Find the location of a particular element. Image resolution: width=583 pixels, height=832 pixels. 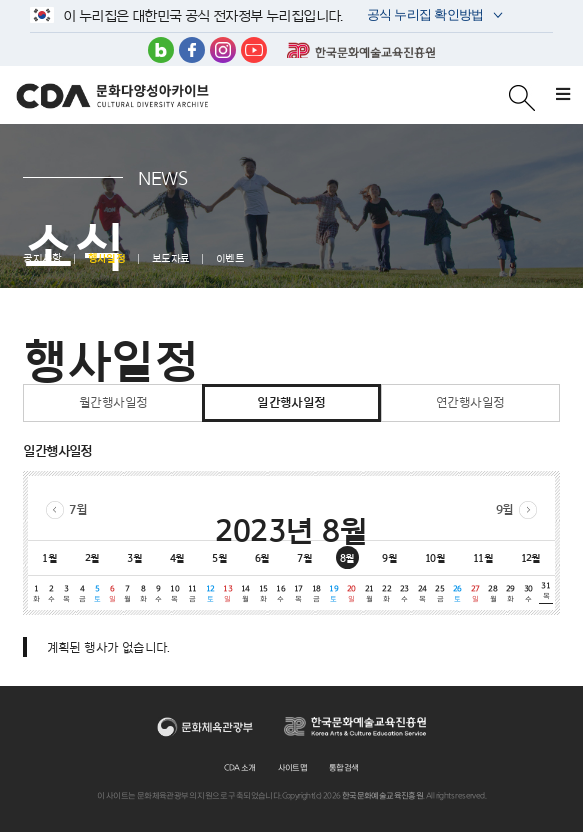

이벤트 is located at coordinates (230, 259).